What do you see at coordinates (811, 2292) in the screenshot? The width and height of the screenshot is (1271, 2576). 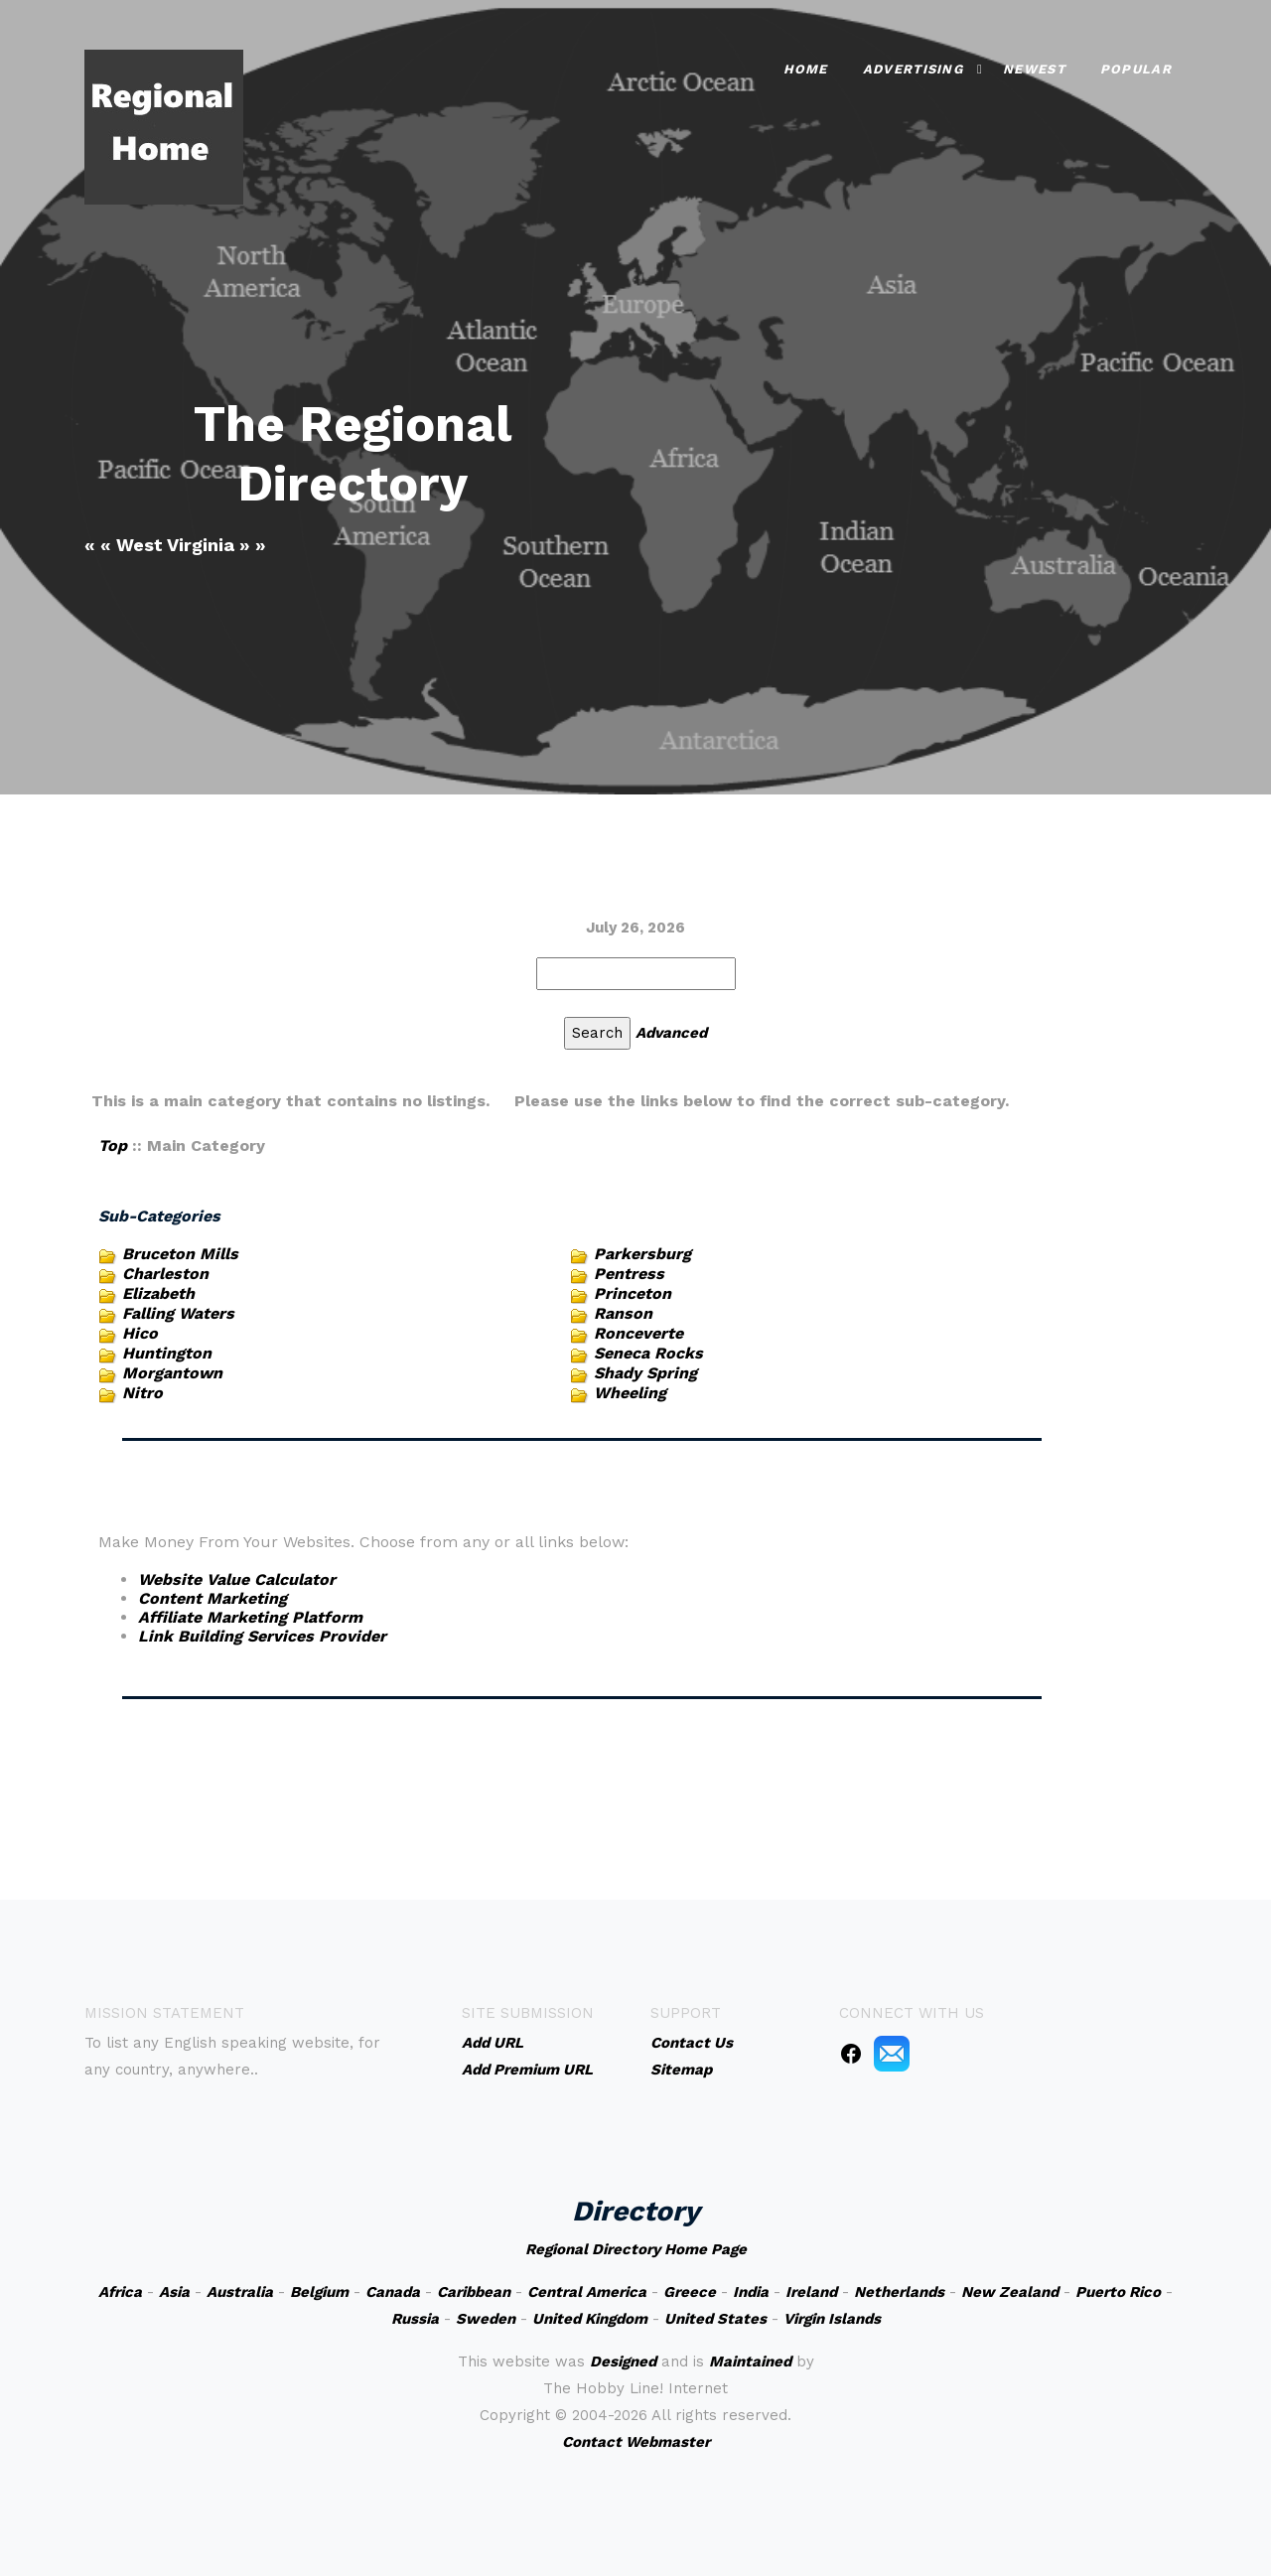 I see `Ireland` at bounding box center [811, 2292].